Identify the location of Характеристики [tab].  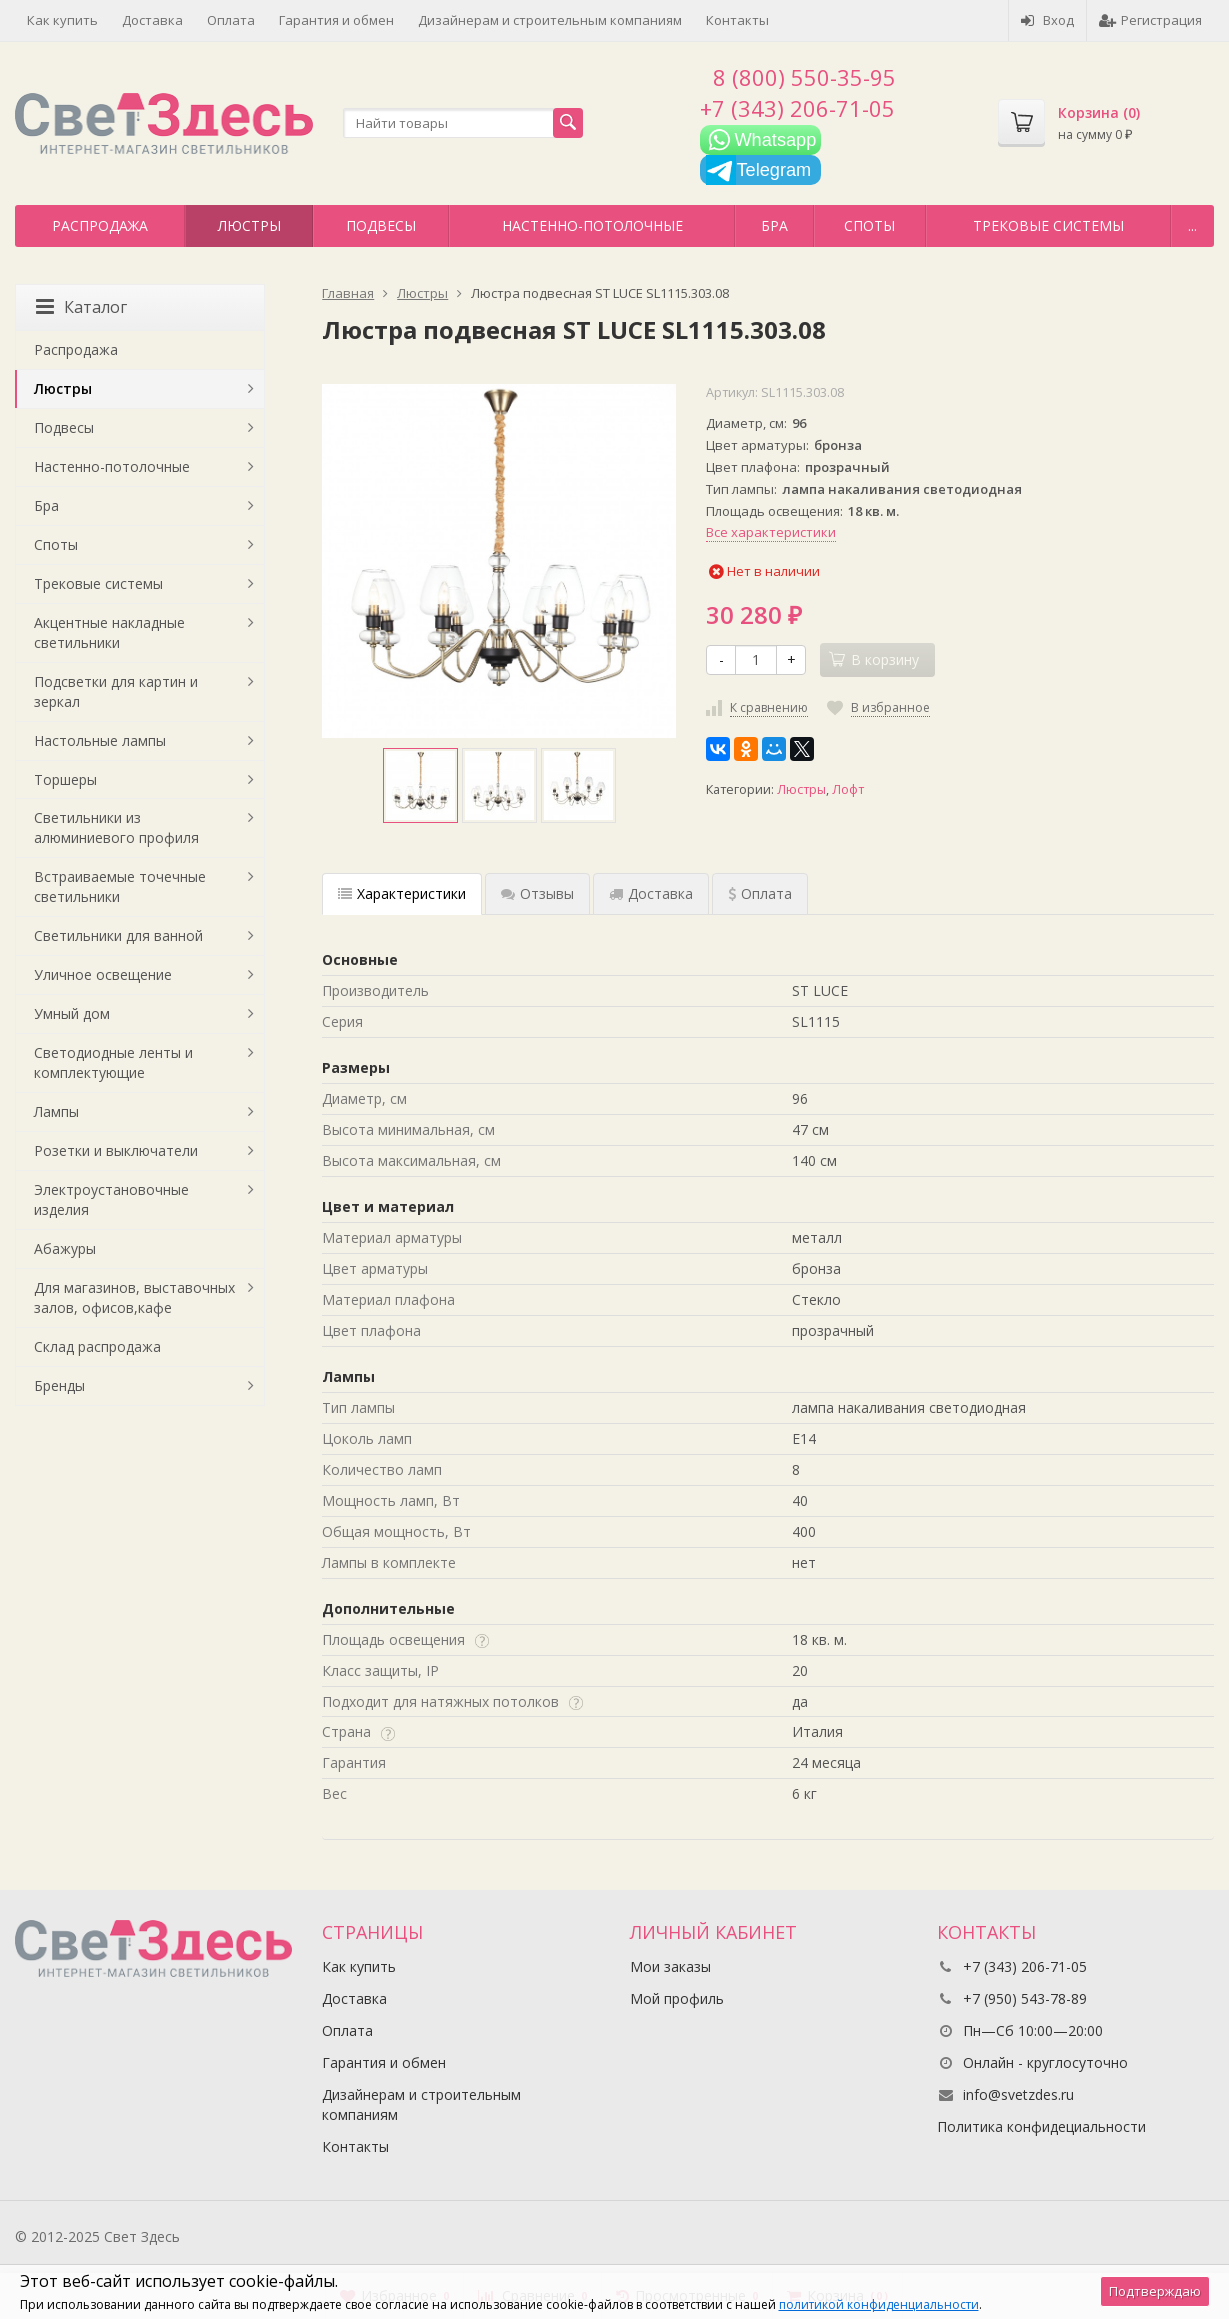
(402, 893).